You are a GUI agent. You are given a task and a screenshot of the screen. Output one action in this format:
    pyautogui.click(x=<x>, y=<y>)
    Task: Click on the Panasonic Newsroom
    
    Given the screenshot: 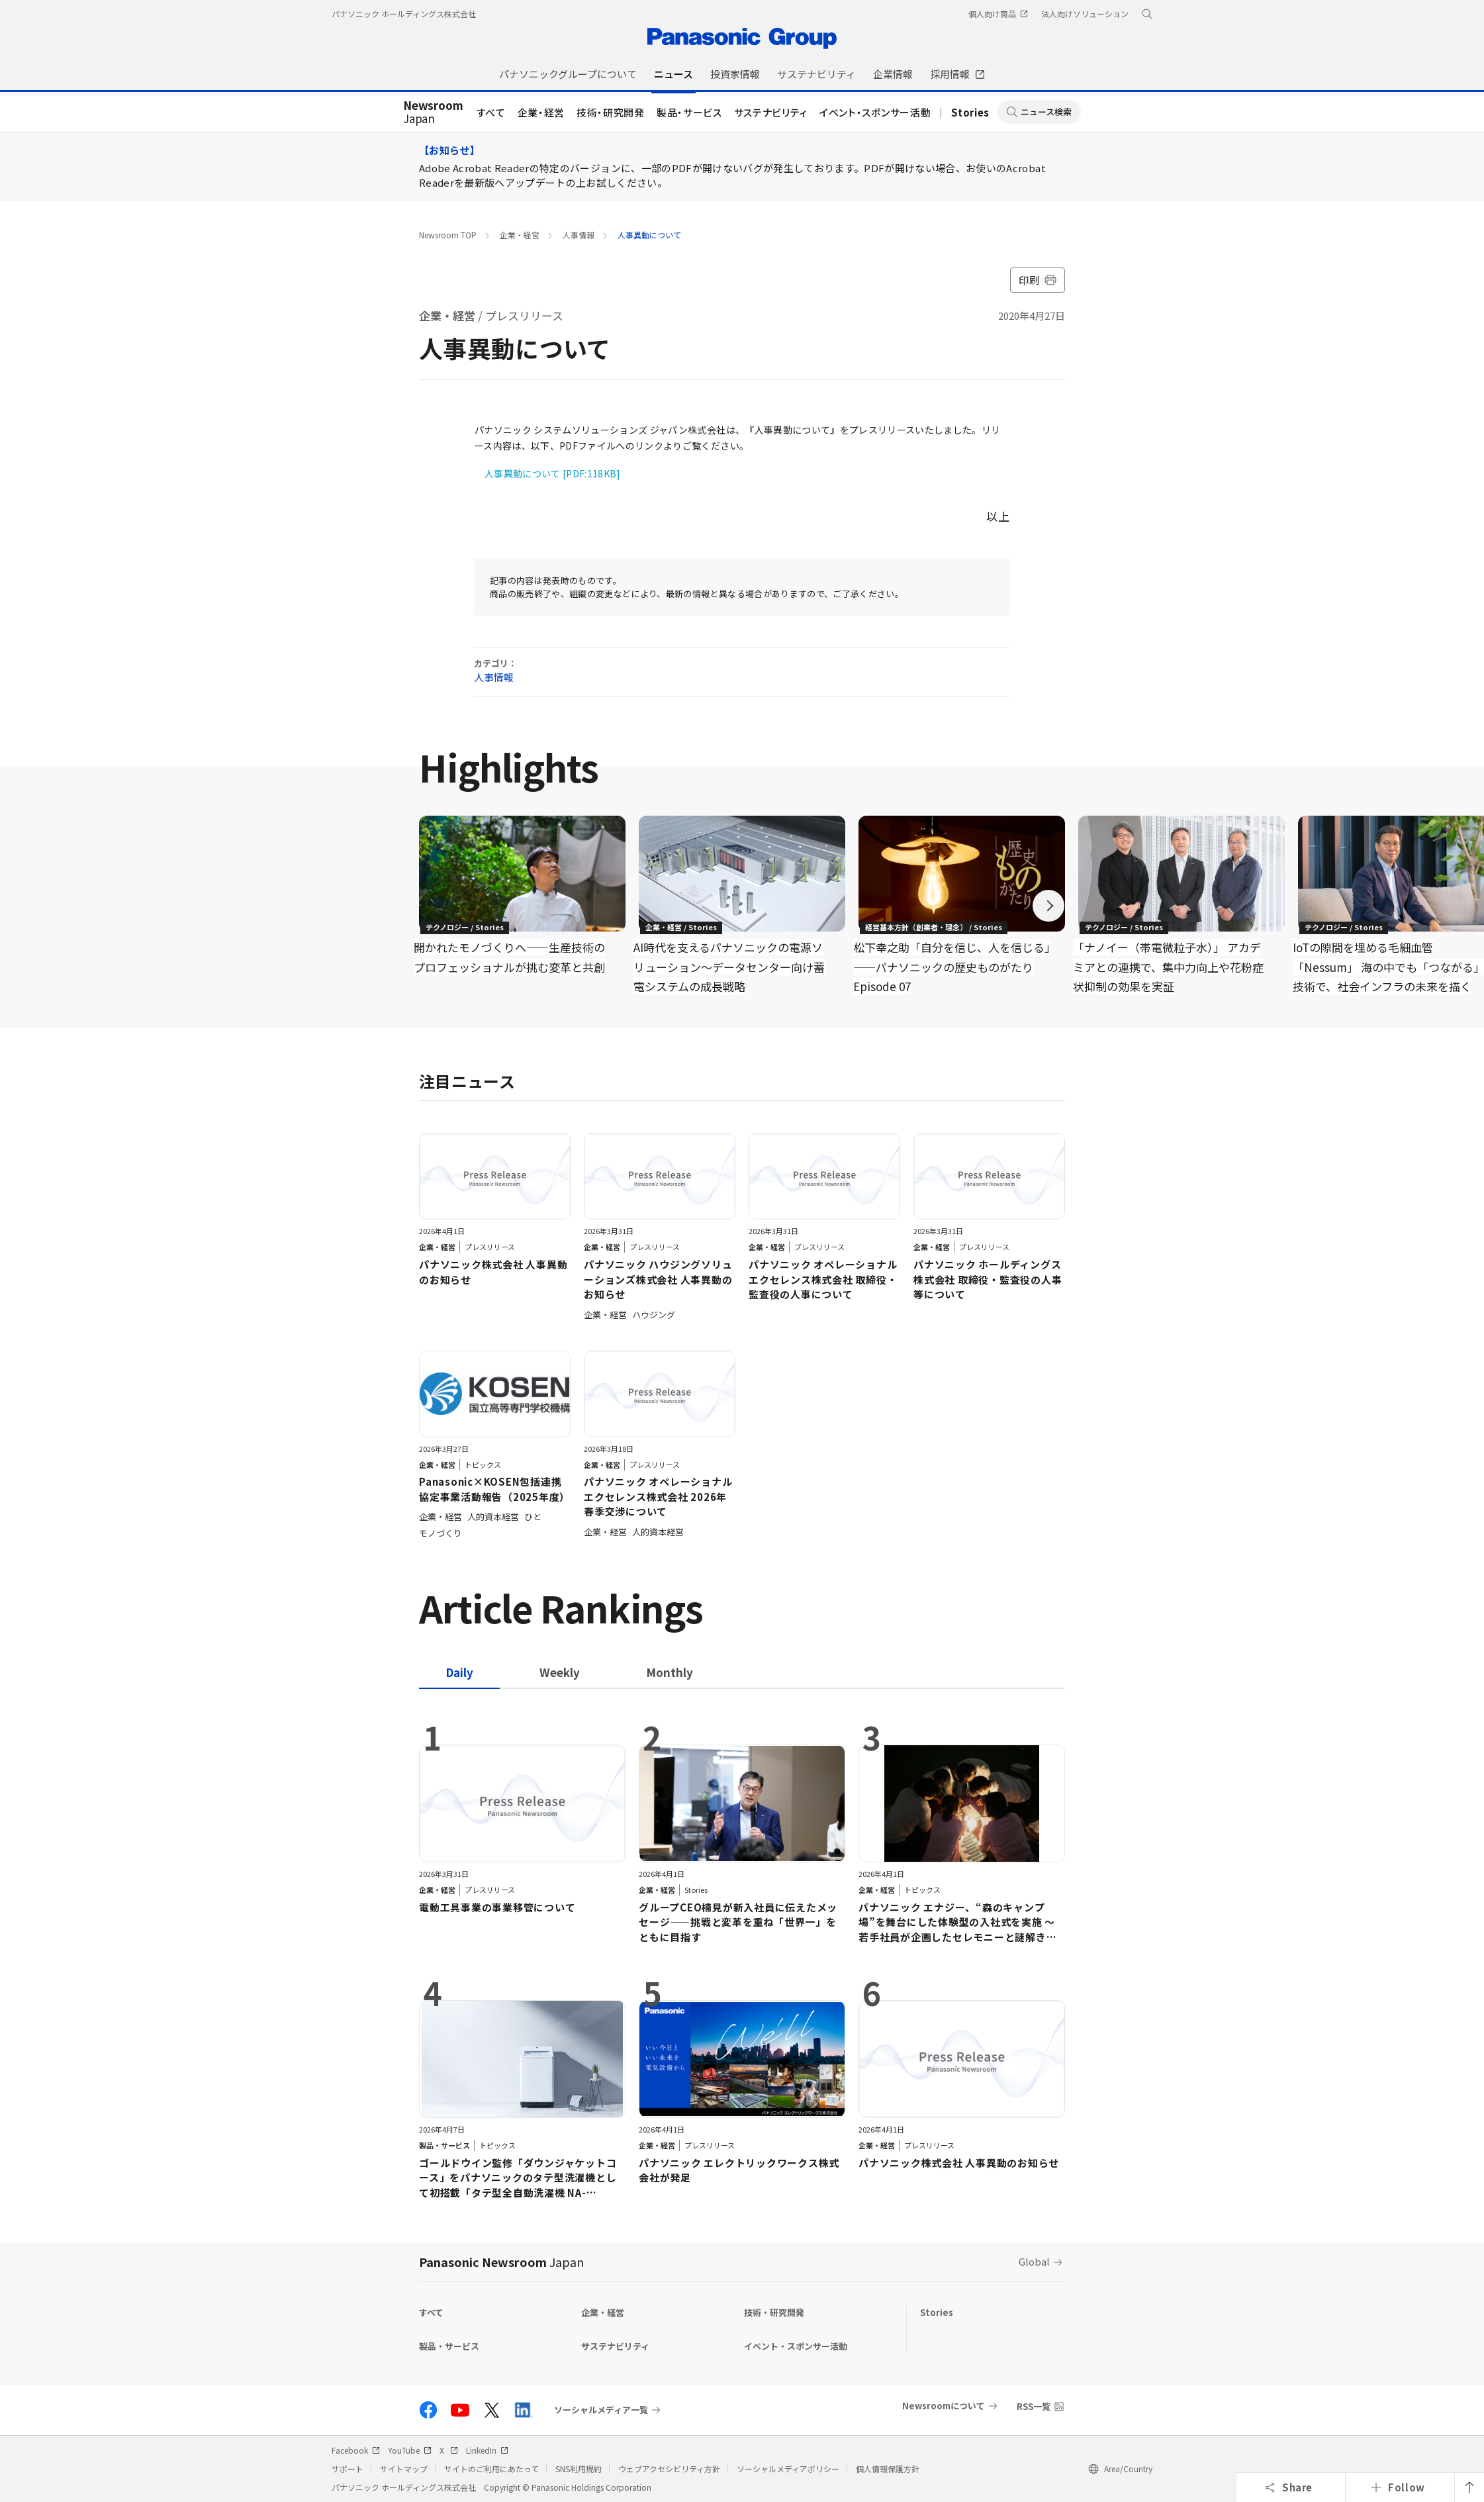 What is the action you would take?
    pyautogui.click(x=501, y=2261)
    